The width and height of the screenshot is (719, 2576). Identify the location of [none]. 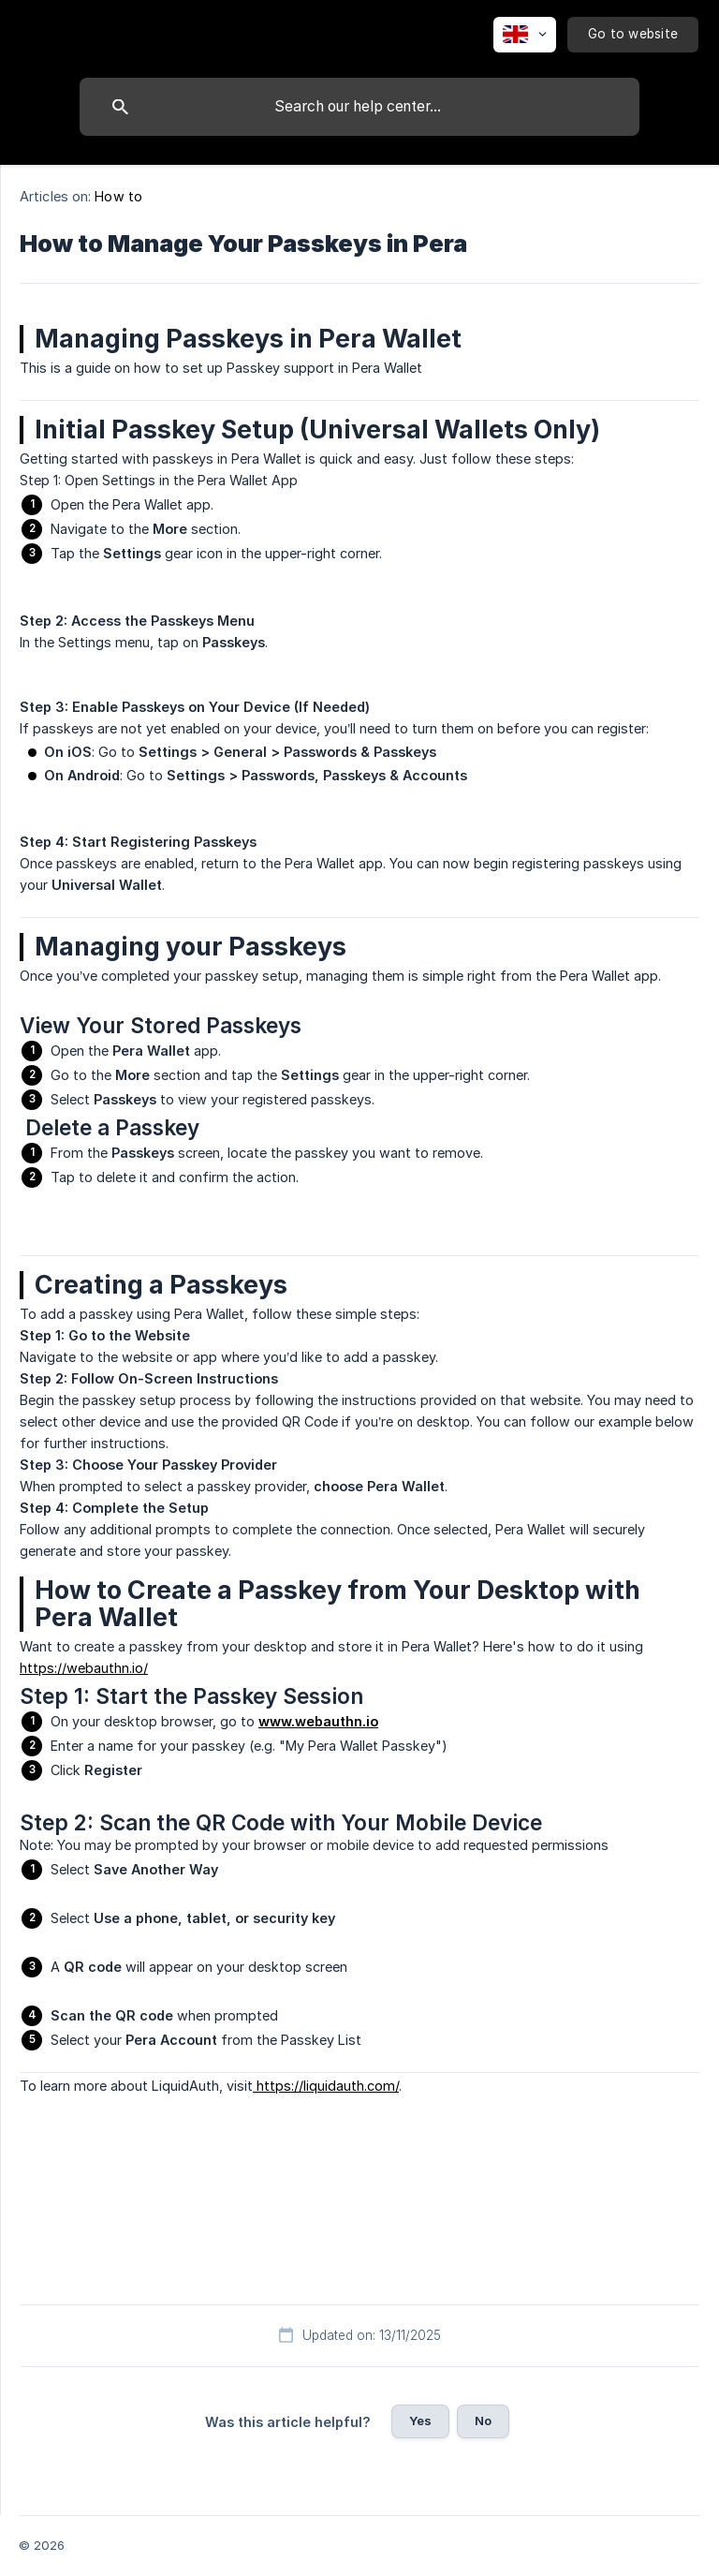
(524, 34).